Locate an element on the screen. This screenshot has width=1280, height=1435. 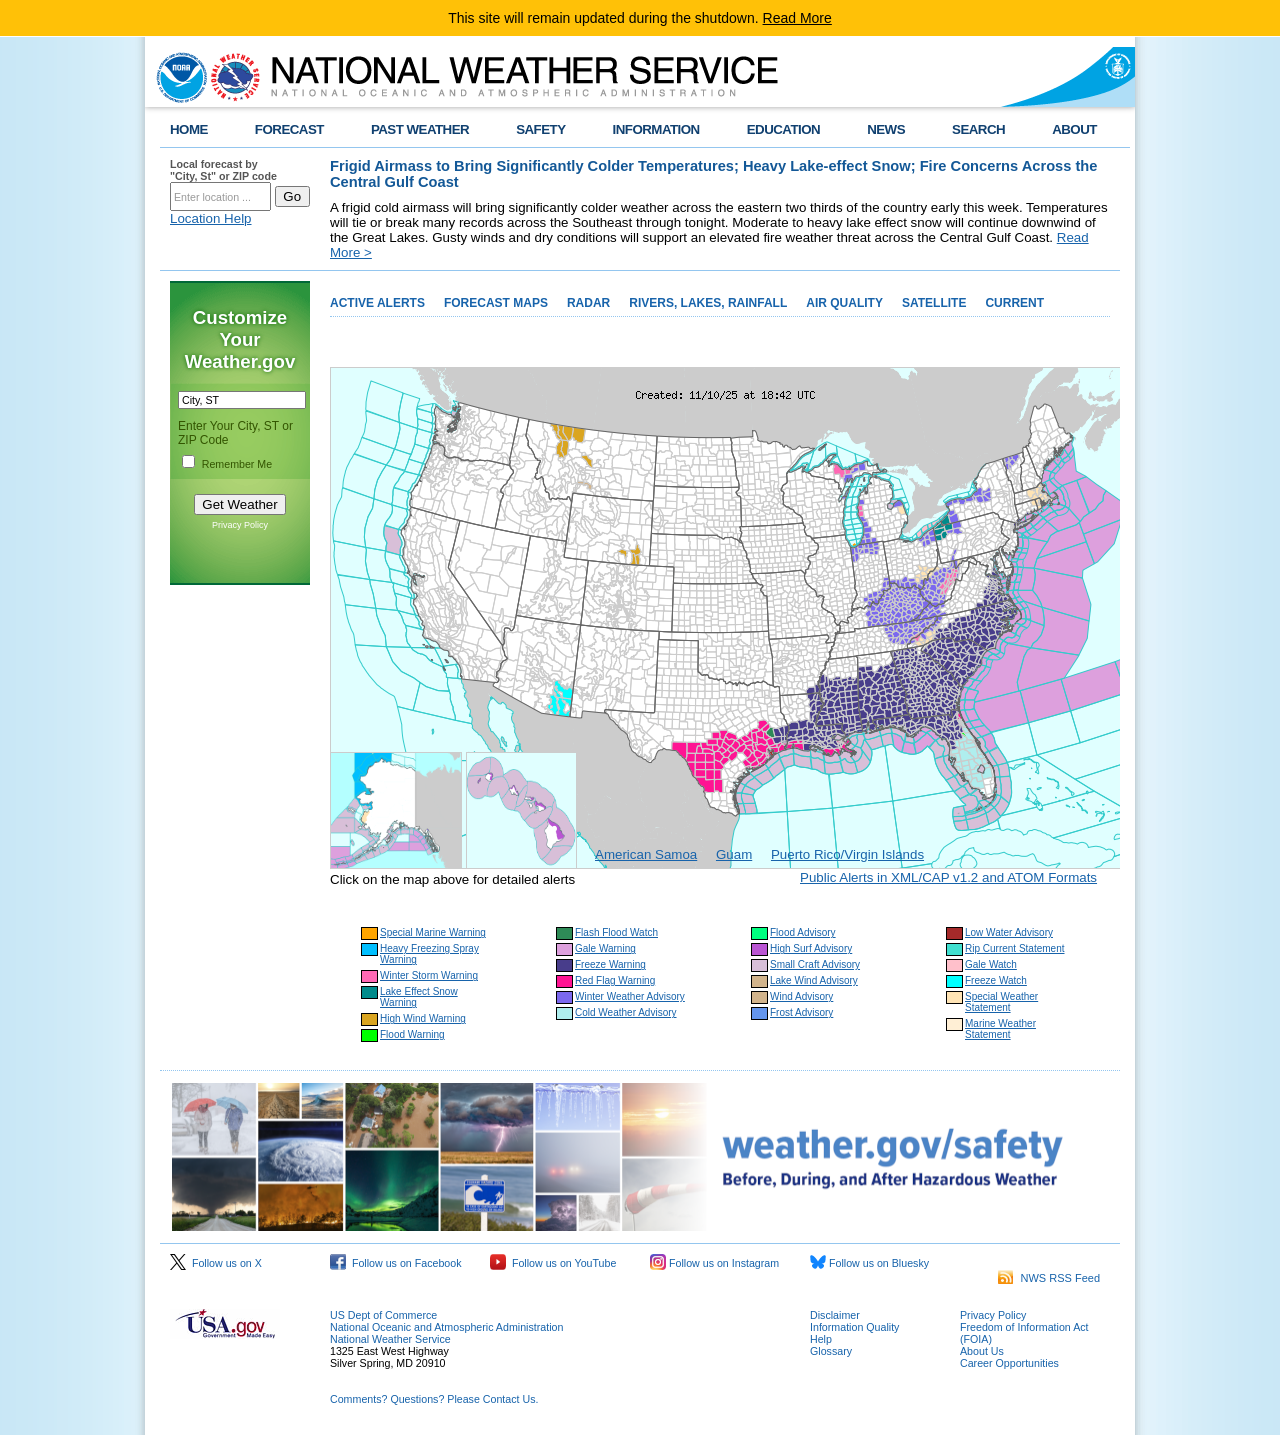
Follow us on Bluesky is located at coordinates (869, 1263).